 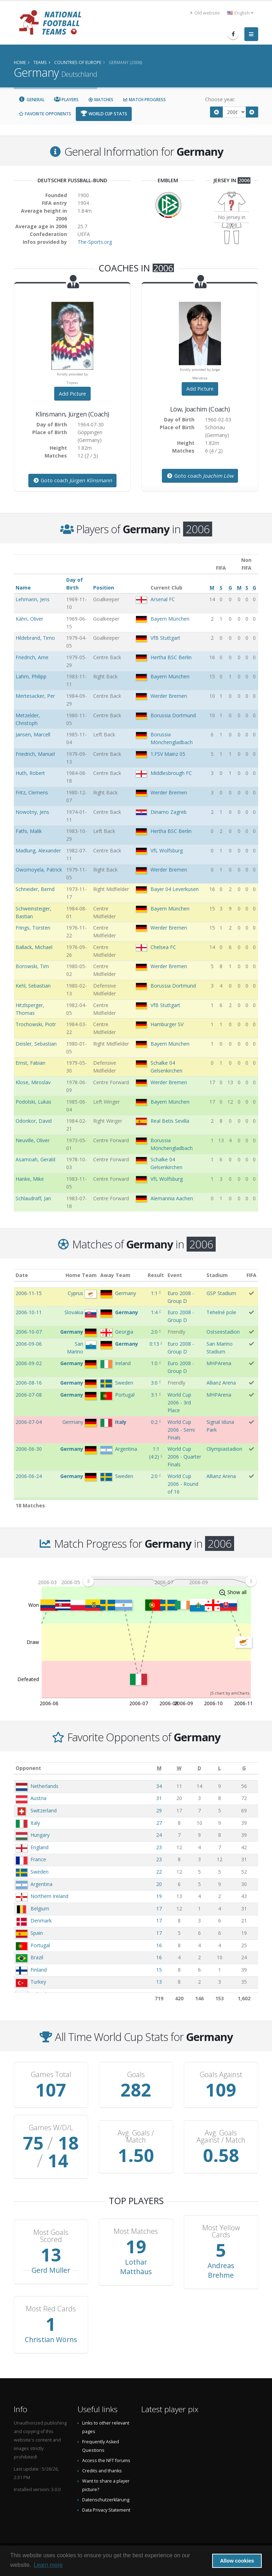 What do you see at coordinates (29, 1363) in the screenshot?
I see `2006-09-02` at bounding box center [29, 1363].